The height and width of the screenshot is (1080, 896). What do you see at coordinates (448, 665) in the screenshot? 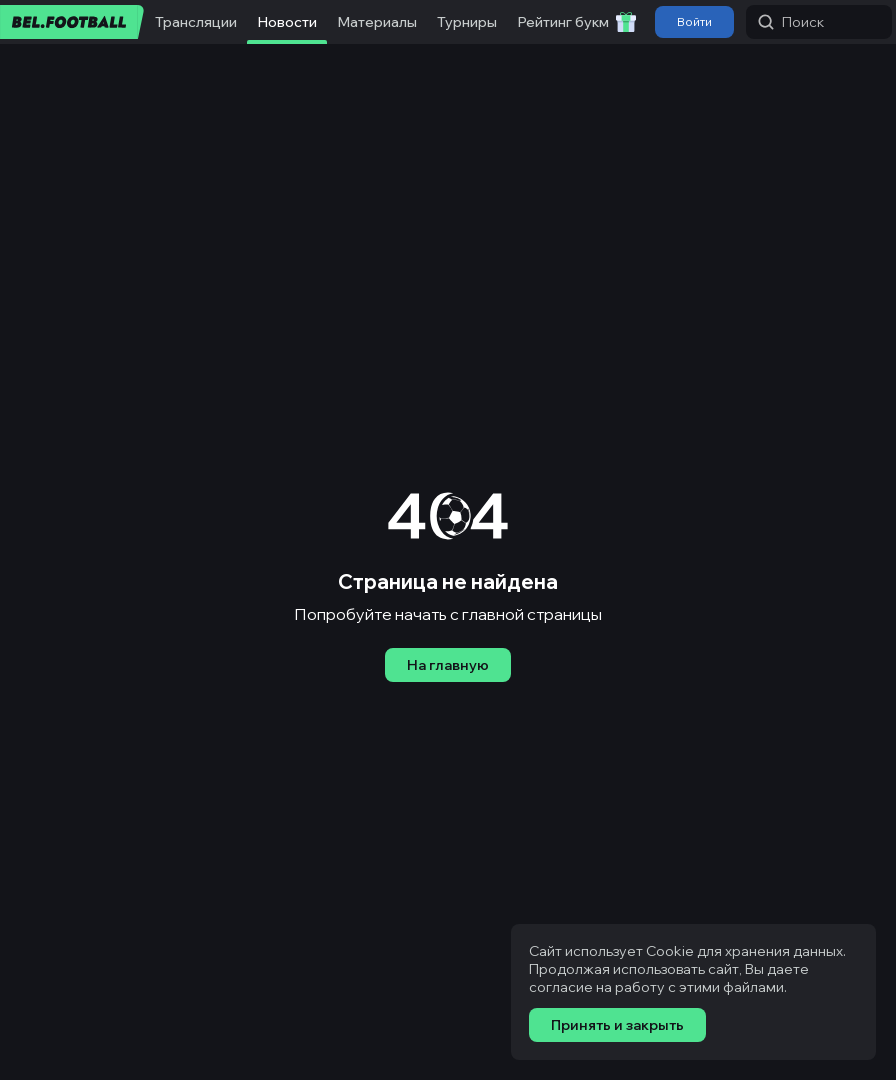
I see `На главную` at bounding box center [448, 665].